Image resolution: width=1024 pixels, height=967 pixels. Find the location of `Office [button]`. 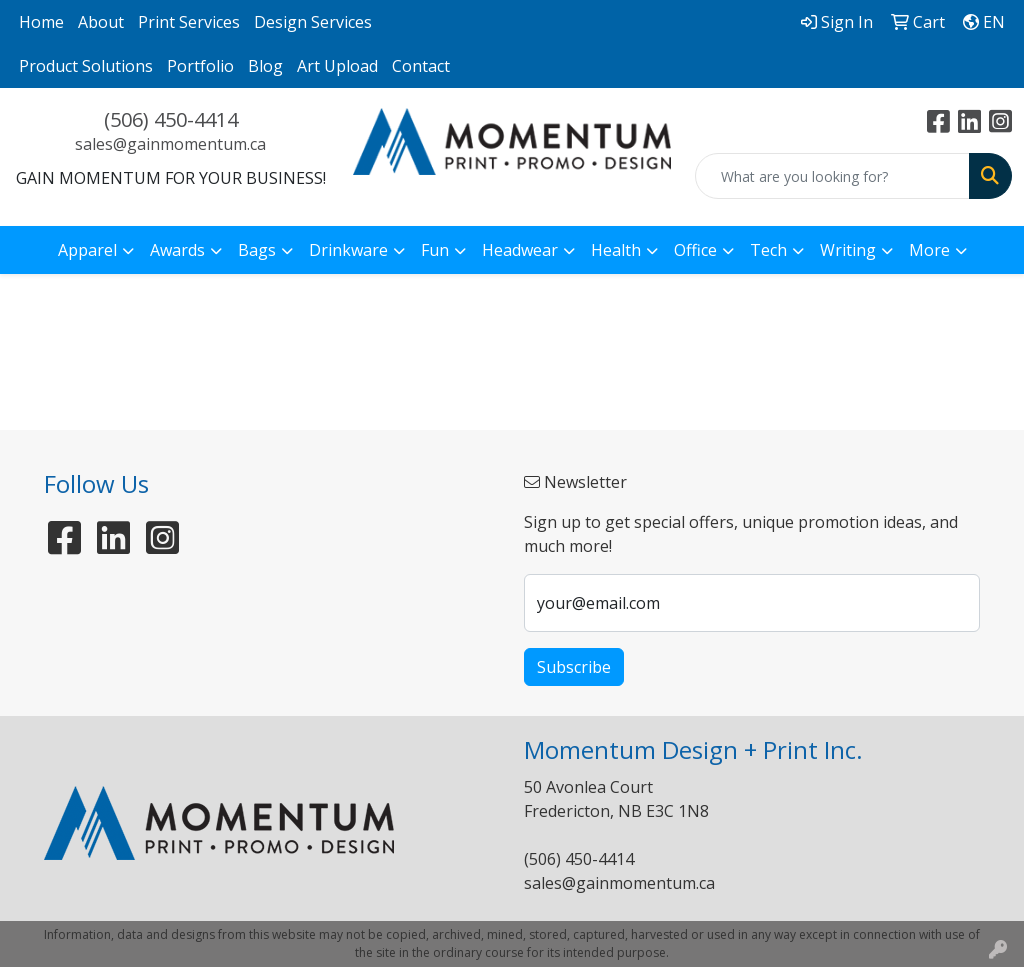

Office [button] is located at coordinates (695, 250).